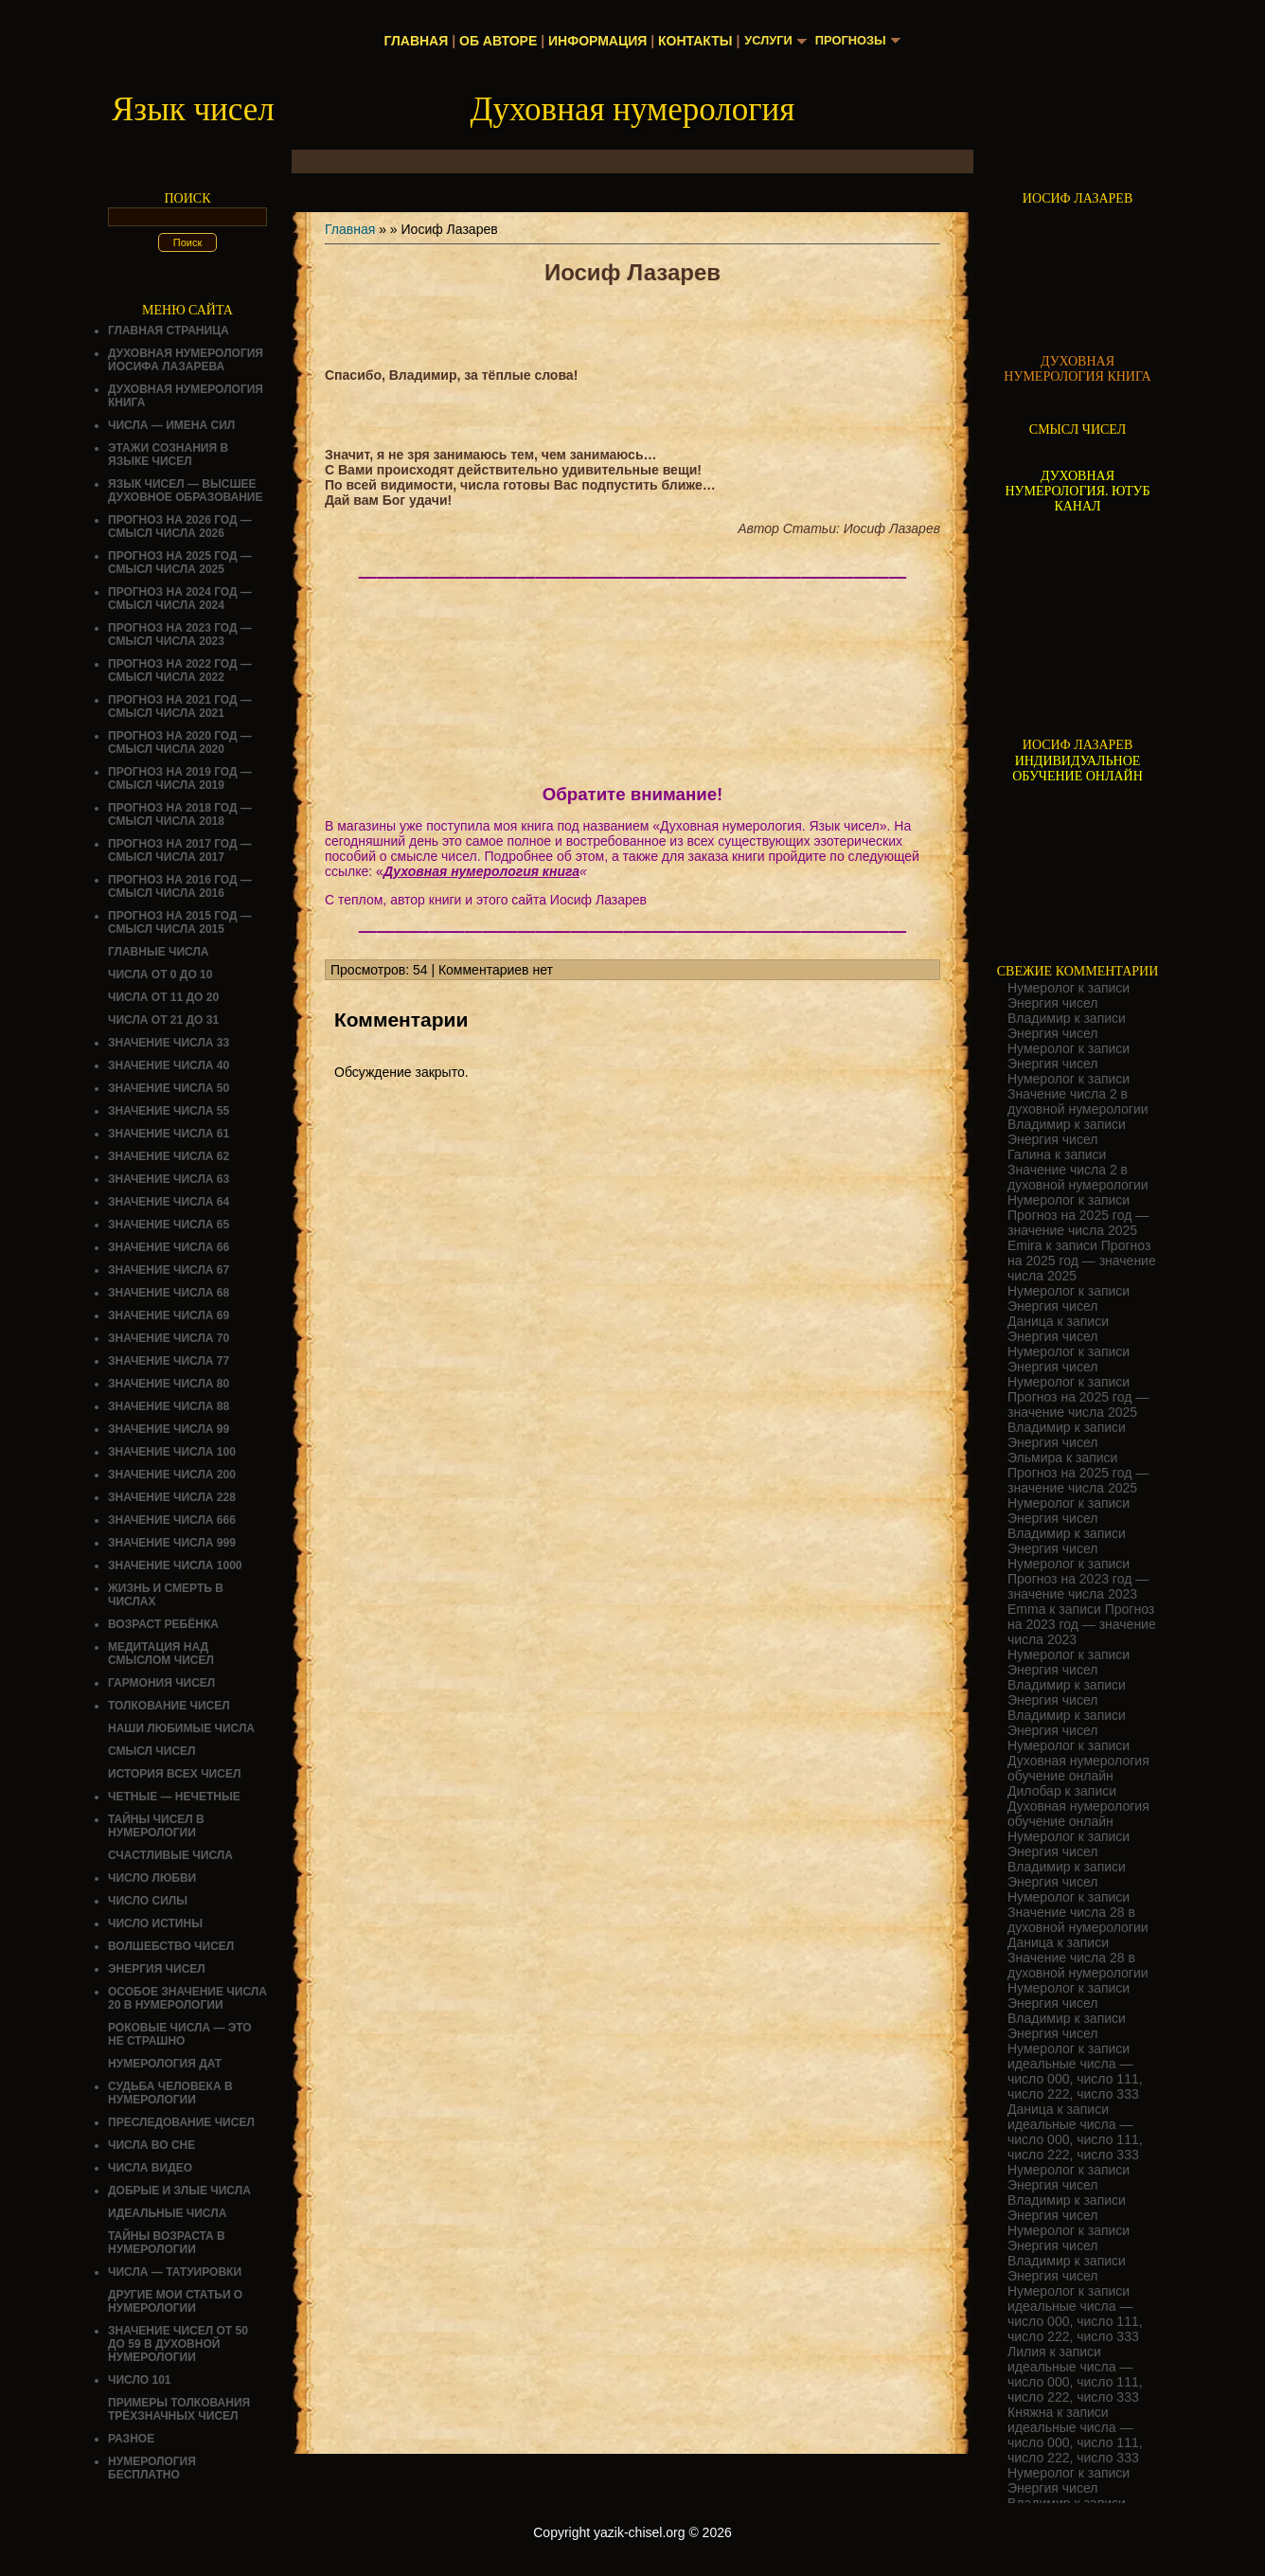 Image resolution: width=1265 pixels, height=2576 pixels. What do you see at coordinates (180, 2034) in the screenshot?
I see `Роковые числа — это не страшно` at bounding box center [180, 2034].